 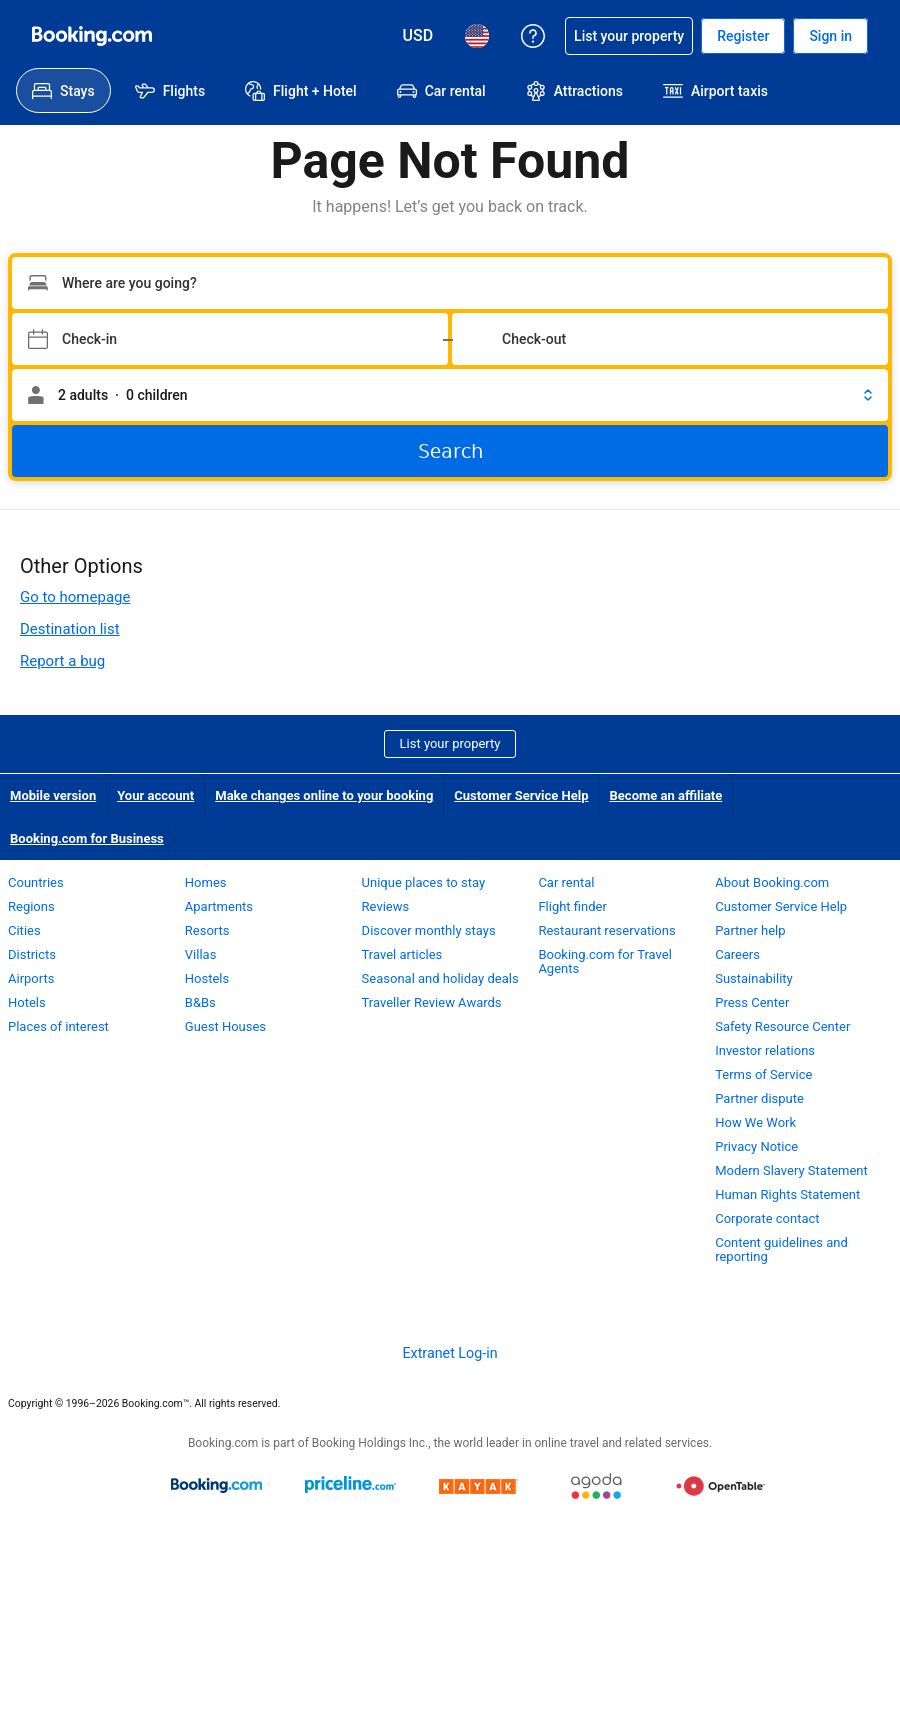 I want to click on Restaurant reservations, so click(x=606, y=930).